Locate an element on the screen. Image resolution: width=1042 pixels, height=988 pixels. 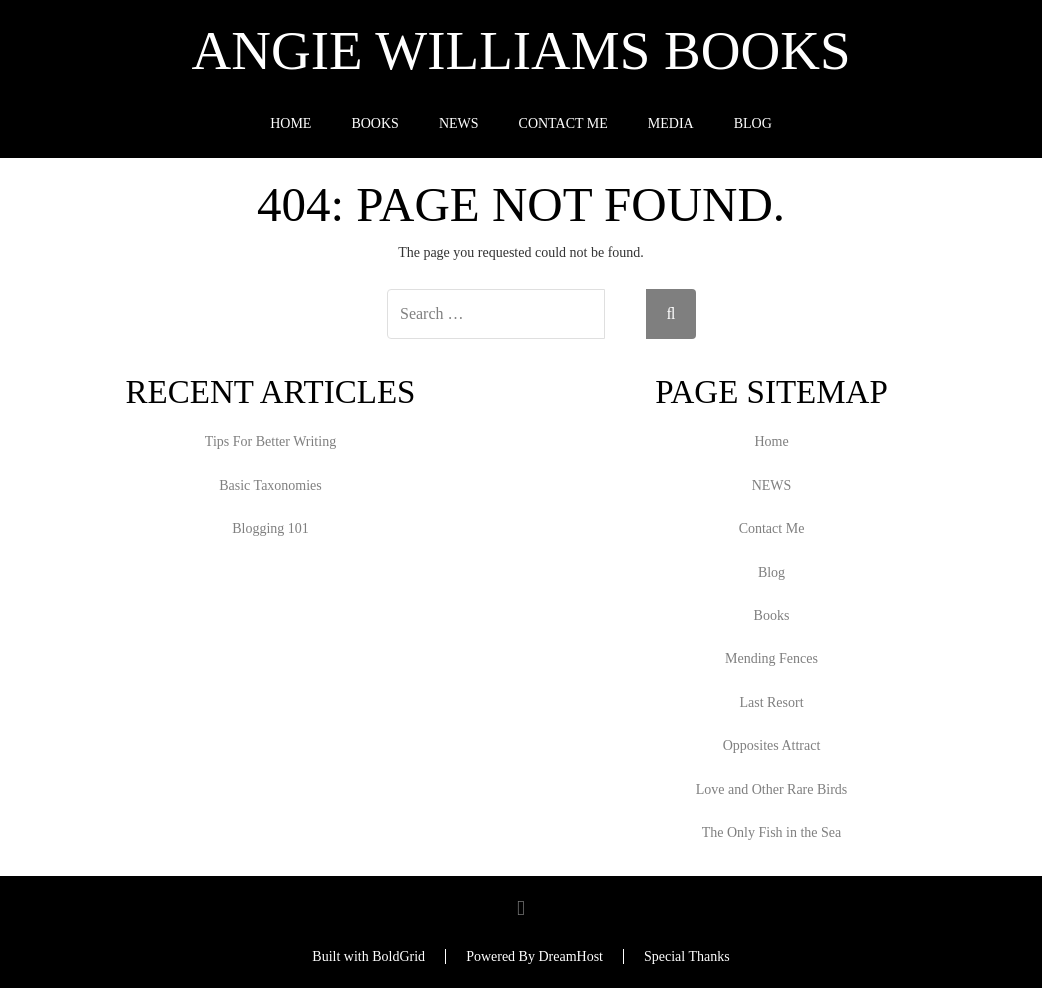
Contact Me is located at coordinates (563, 123).